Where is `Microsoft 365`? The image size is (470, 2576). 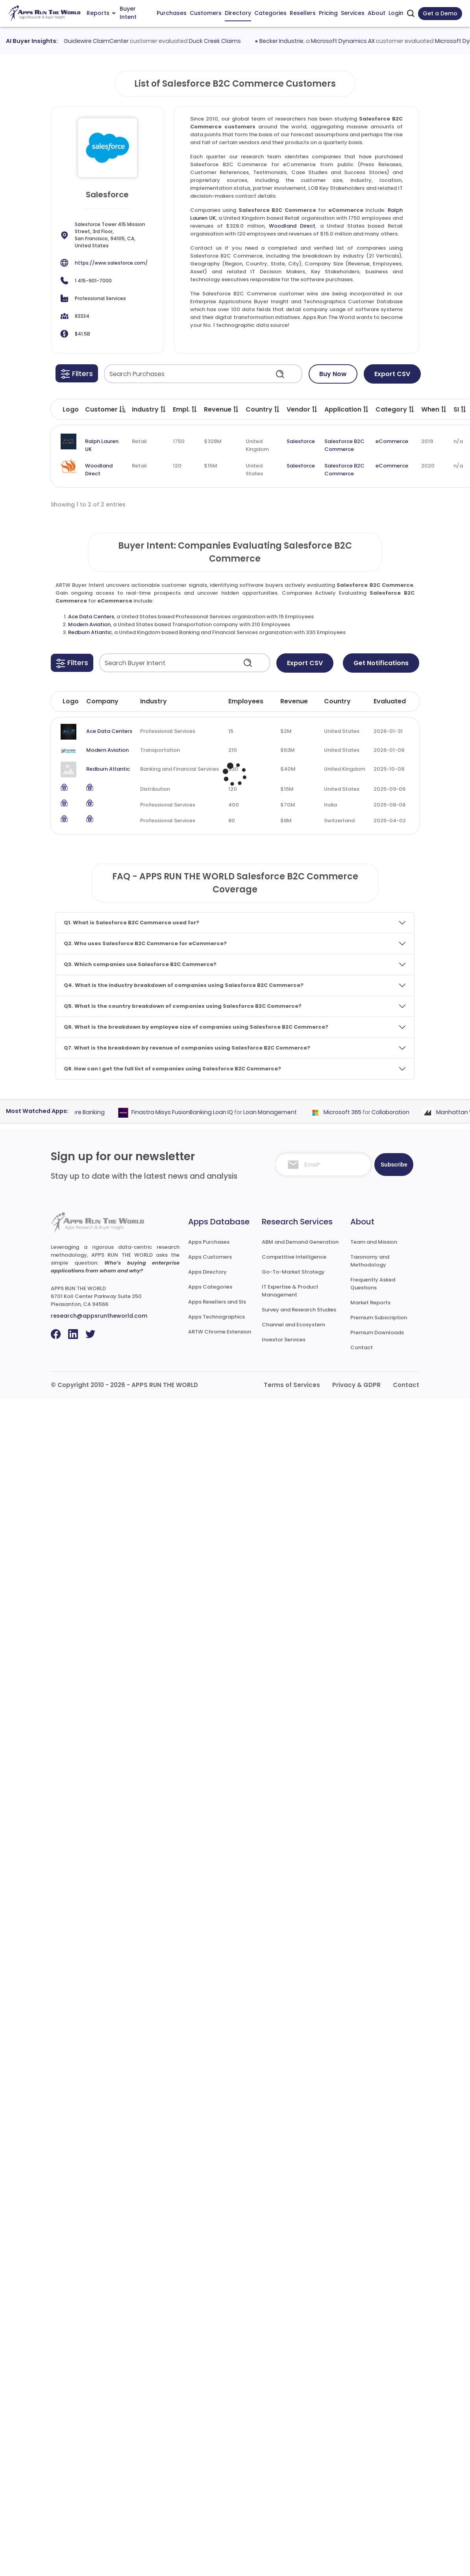
Microsoft 365 is located at coordinates (349, 1112).